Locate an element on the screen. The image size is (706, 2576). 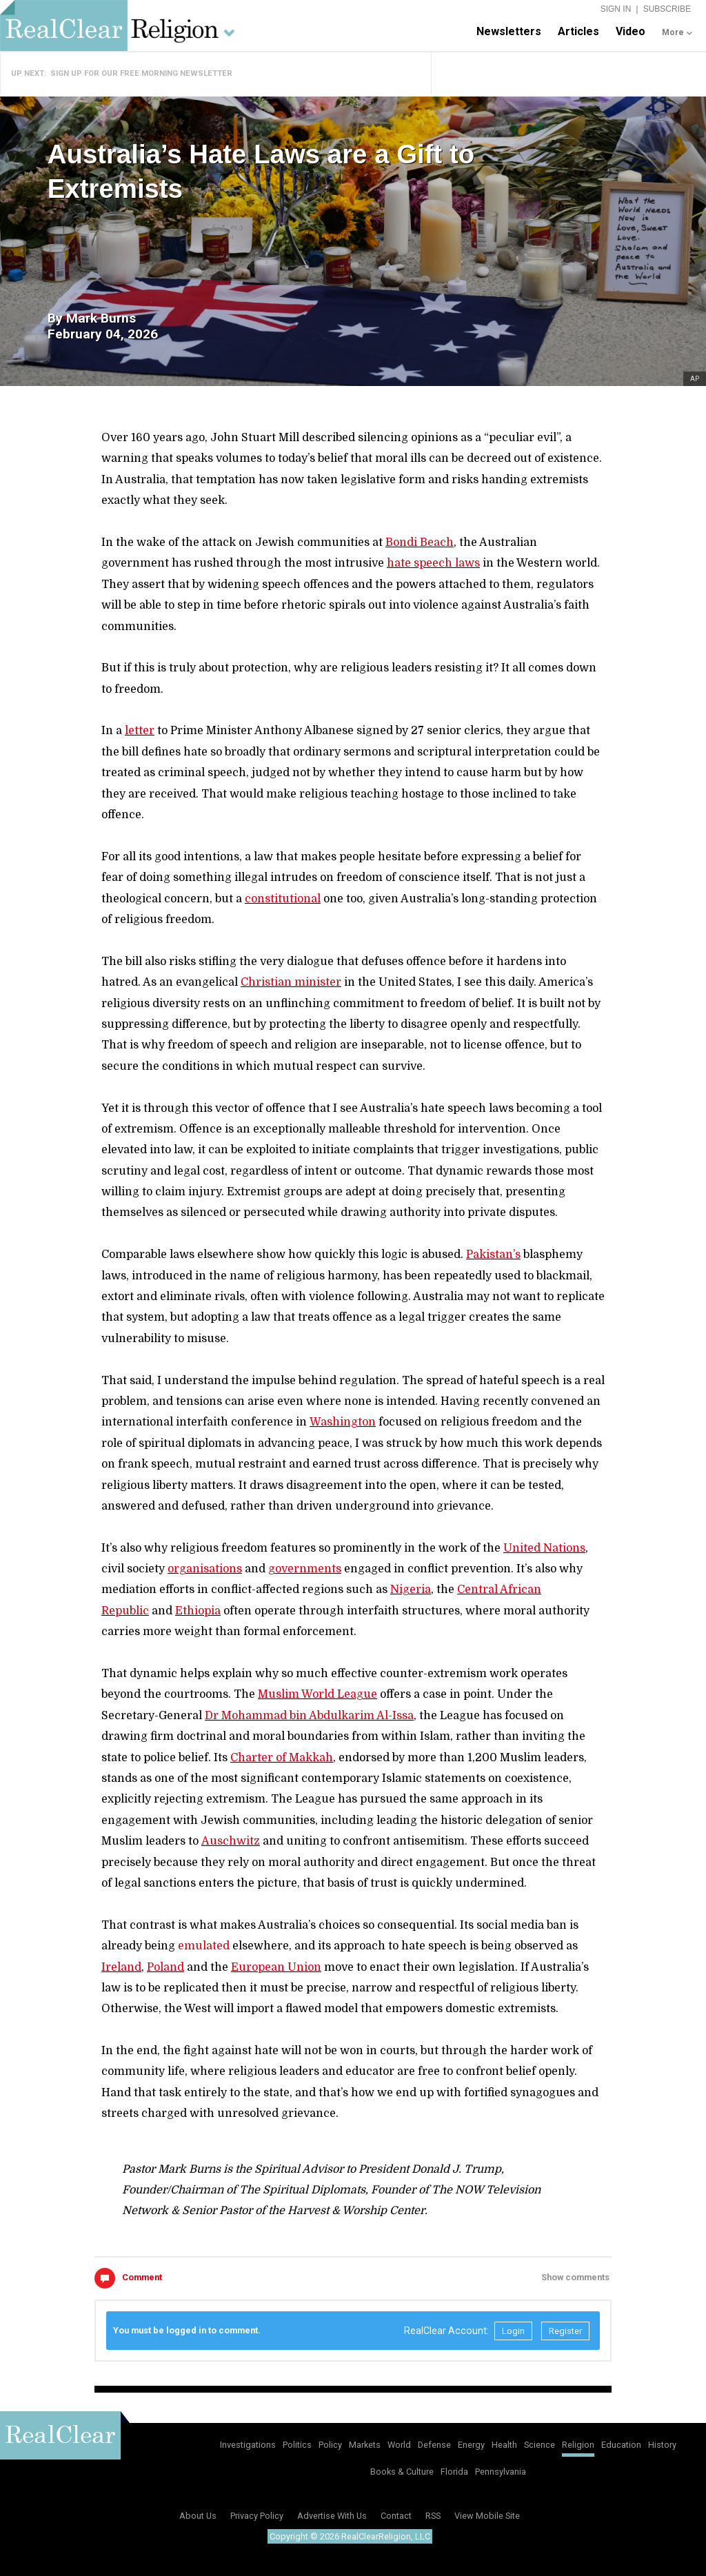
Privacy Policy is located at coordinates (256, 2516).